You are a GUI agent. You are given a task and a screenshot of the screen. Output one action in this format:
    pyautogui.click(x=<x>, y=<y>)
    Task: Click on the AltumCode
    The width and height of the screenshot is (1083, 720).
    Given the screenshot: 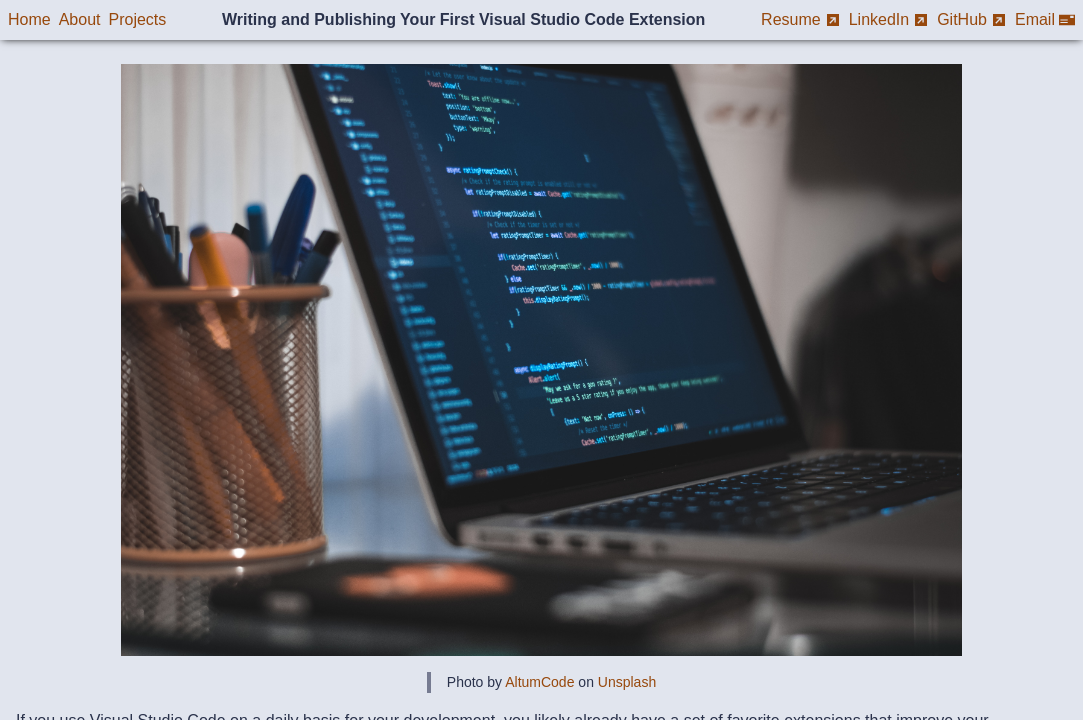 What is the action you would take?
    pyautogui.click(x=539, y=682)
    